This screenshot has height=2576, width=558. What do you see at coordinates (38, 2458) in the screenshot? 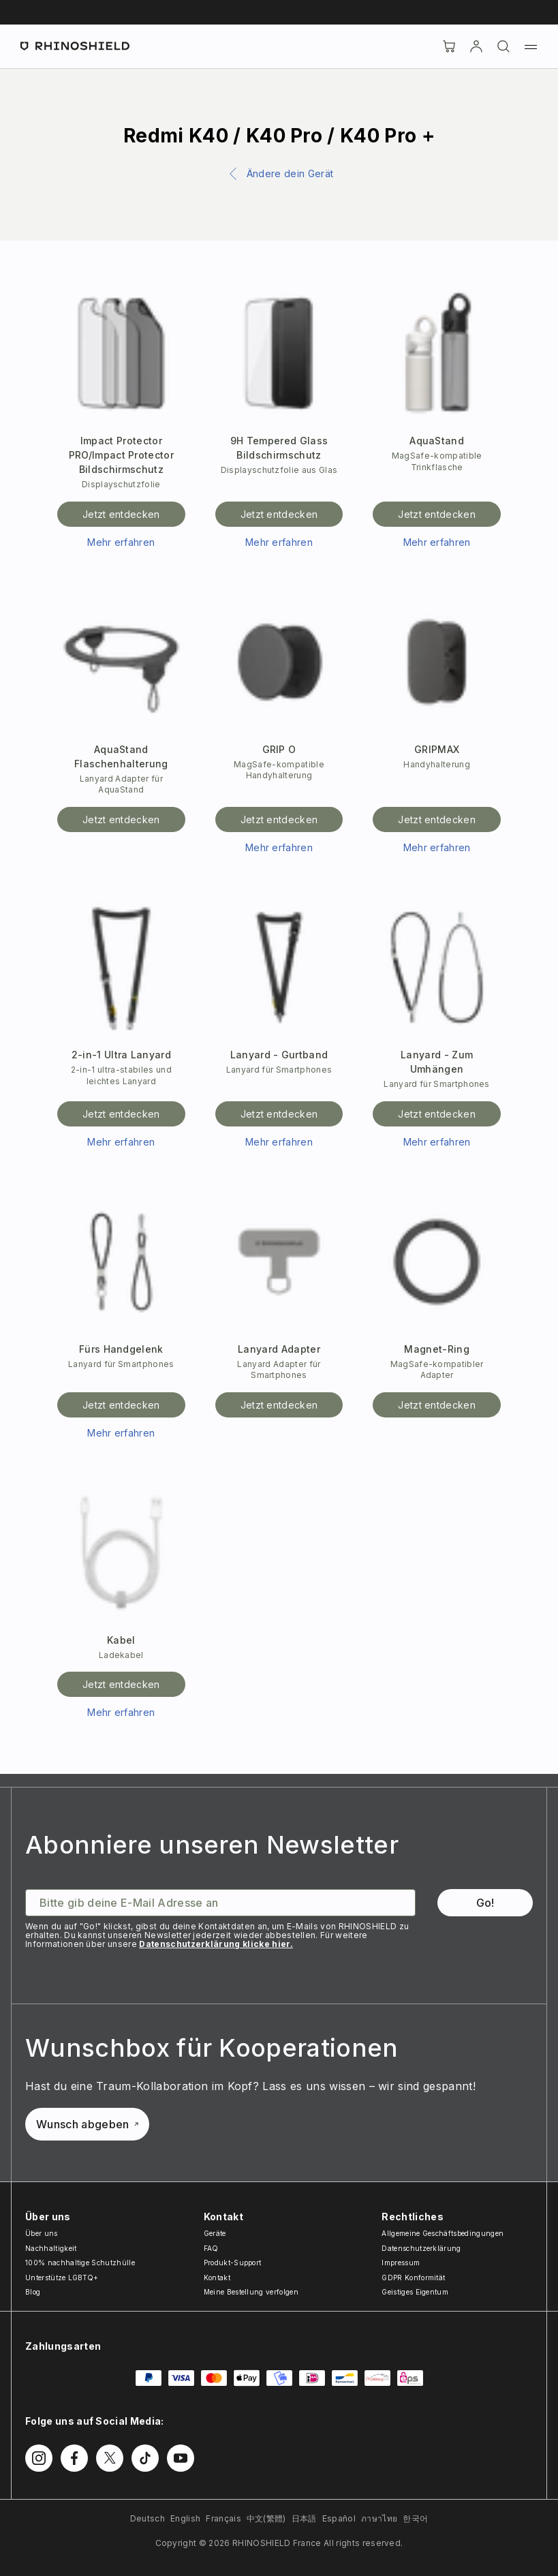
I see `[Follow us on Instagram]` at bounding box center [38, 2458].